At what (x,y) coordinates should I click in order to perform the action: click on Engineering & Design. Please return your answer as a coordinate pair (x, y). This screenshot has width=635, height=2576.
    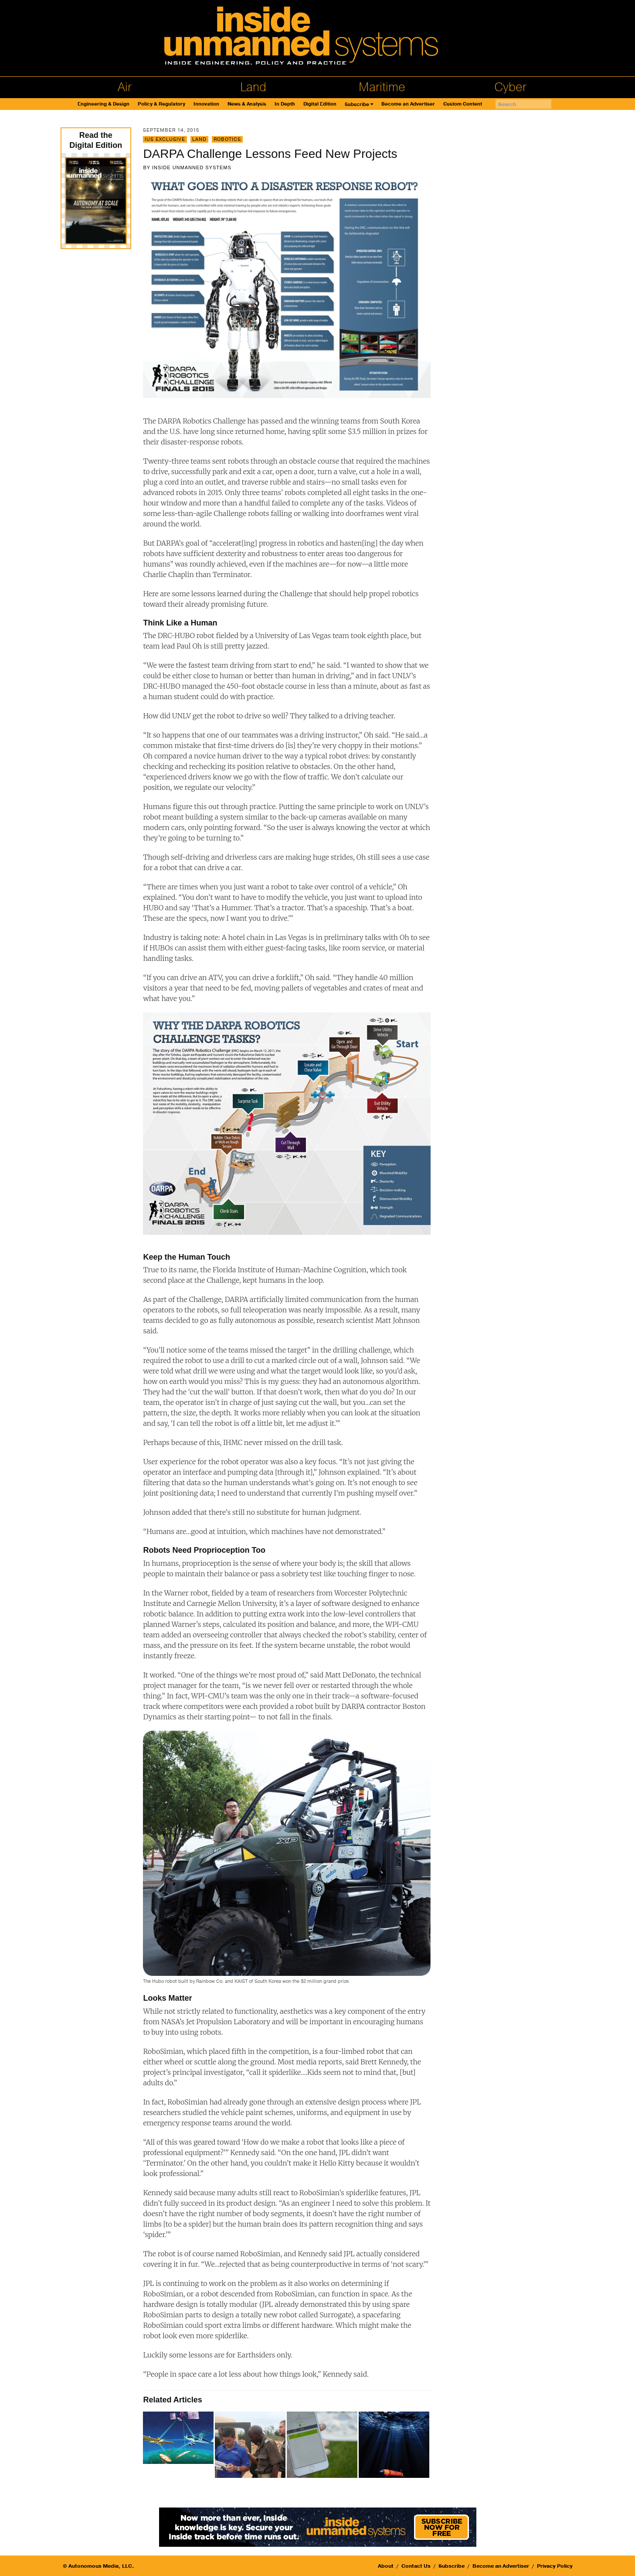
    Looking at the image, I should click on (103, 104).